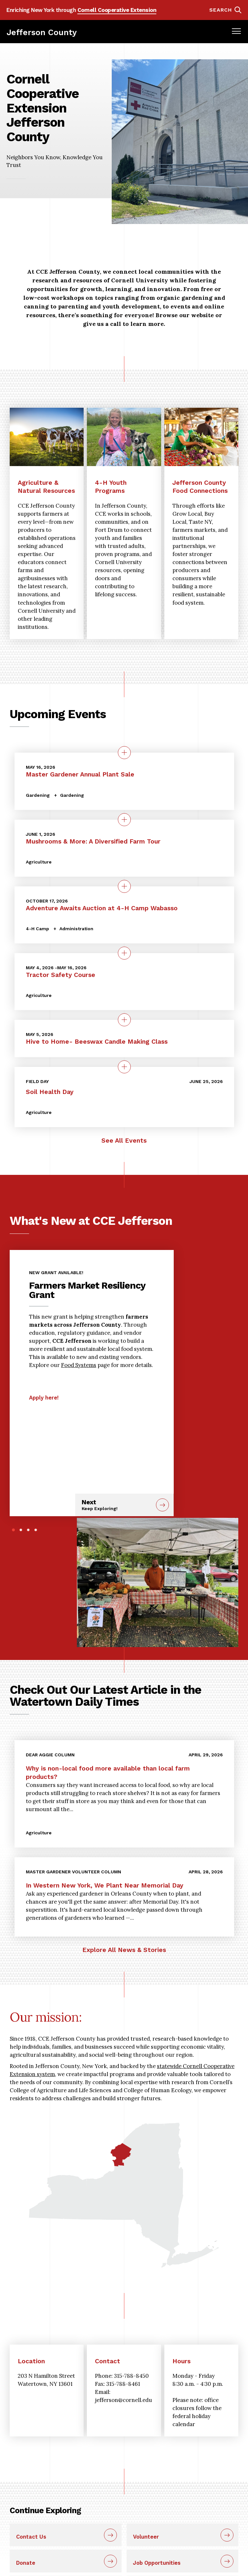 This screenshot has width=248, height=2576. I want to click on [quick view on the topic Soil Health Day], so click(124, 1066).